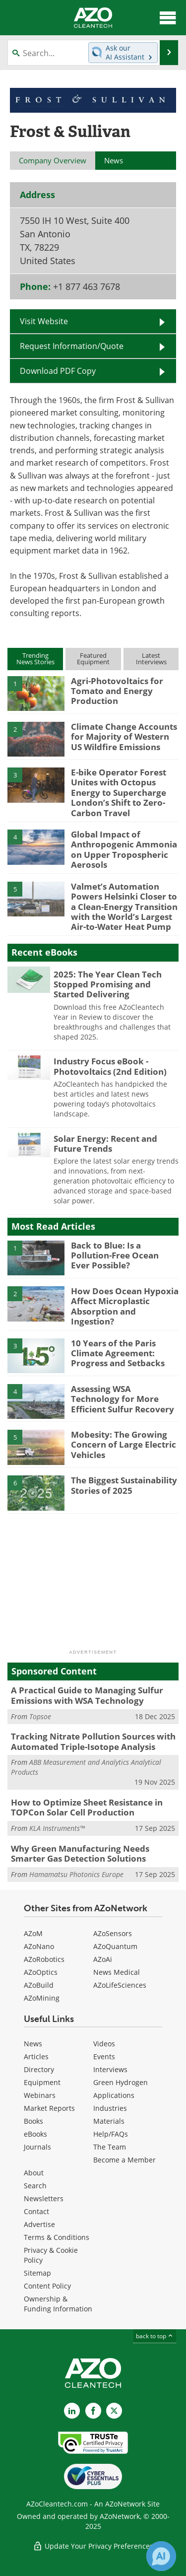 This screenshot has height=2576, width=186. What do you see at coordinates (36, 2211) in the screenshot?
I see `Contact` at bounding box center [36, 2211].